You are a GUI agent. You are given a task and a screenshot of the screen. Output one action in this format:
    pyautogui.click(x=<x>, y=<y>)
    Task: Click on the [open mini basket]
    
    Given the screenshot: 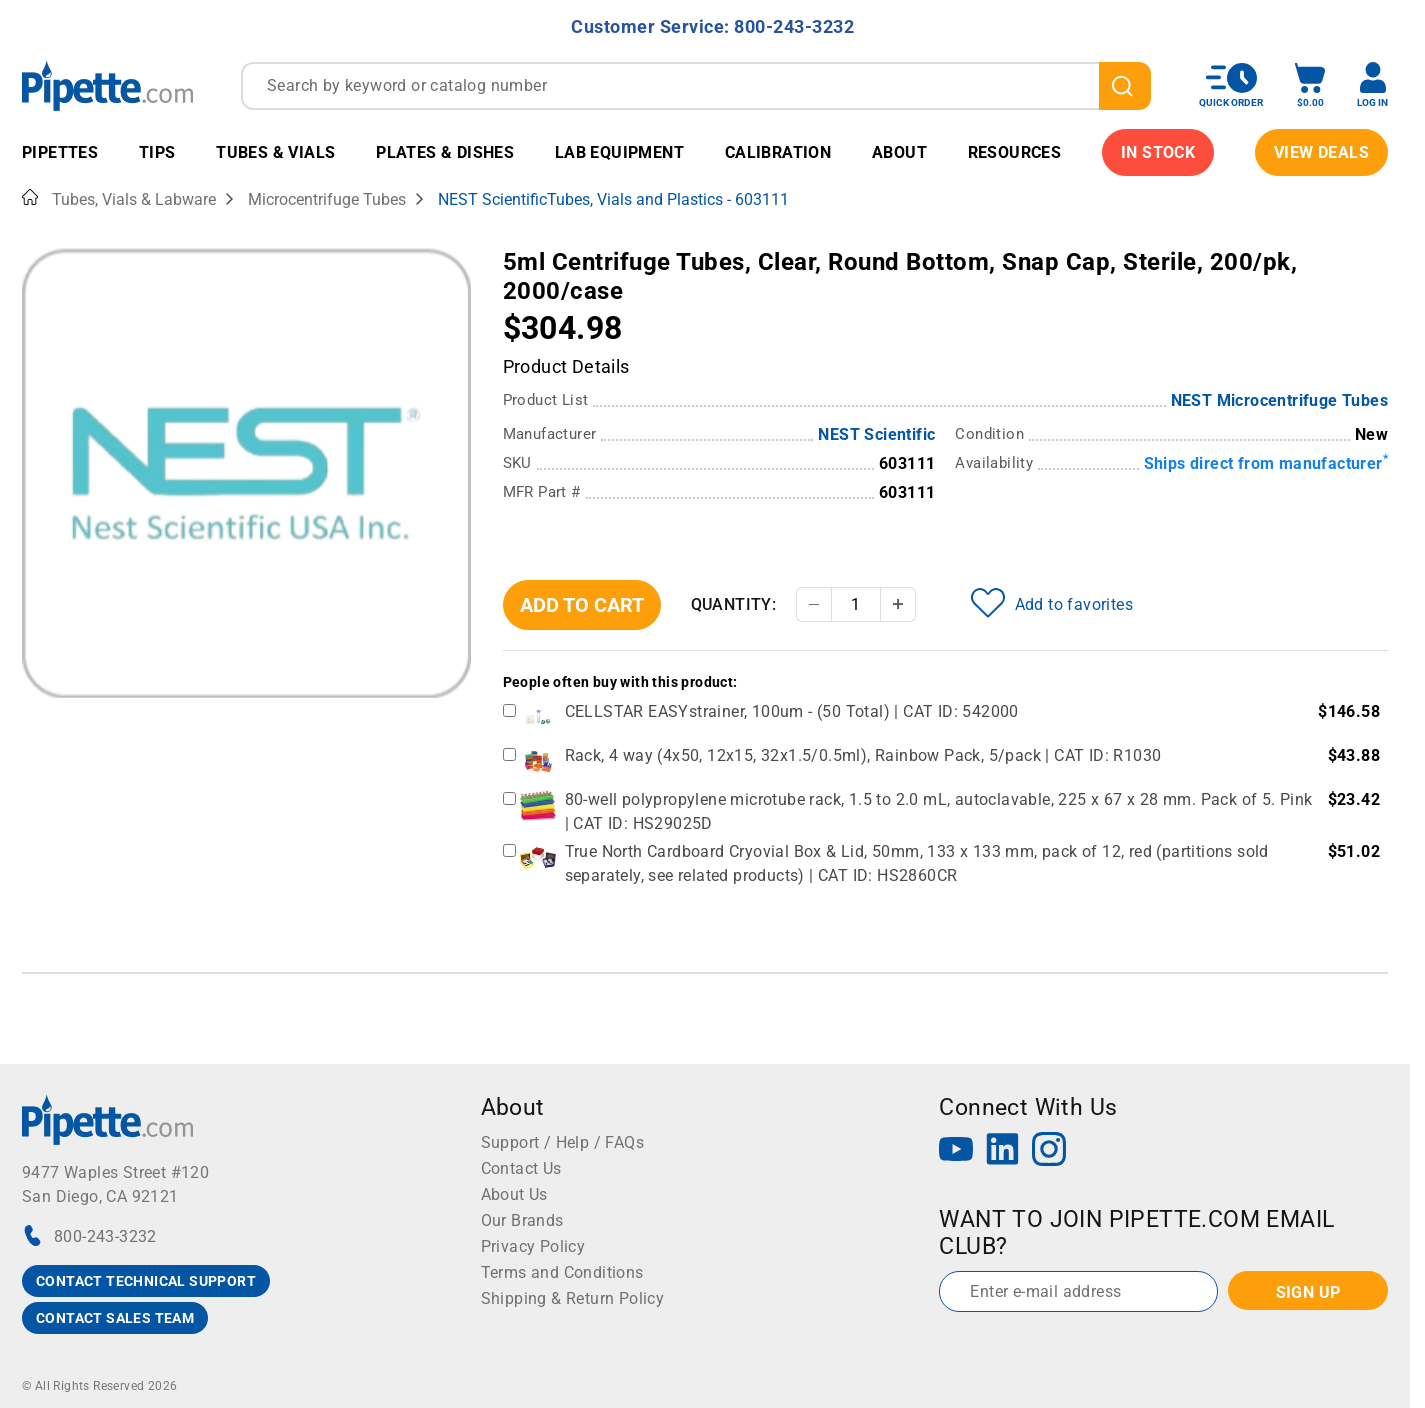 What is the action you would take?
    pyautogui.click(x=1310, y=85)
    